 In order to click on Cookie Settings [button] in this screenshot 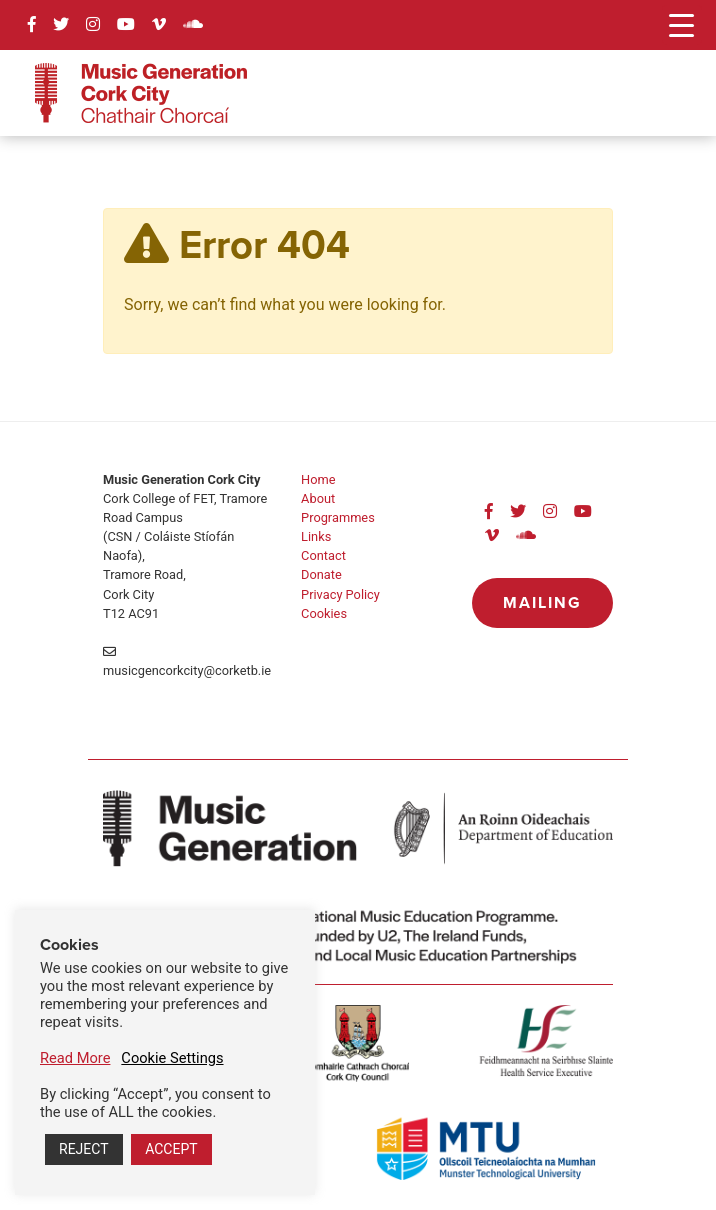, I will do `click(172, 1058)`.